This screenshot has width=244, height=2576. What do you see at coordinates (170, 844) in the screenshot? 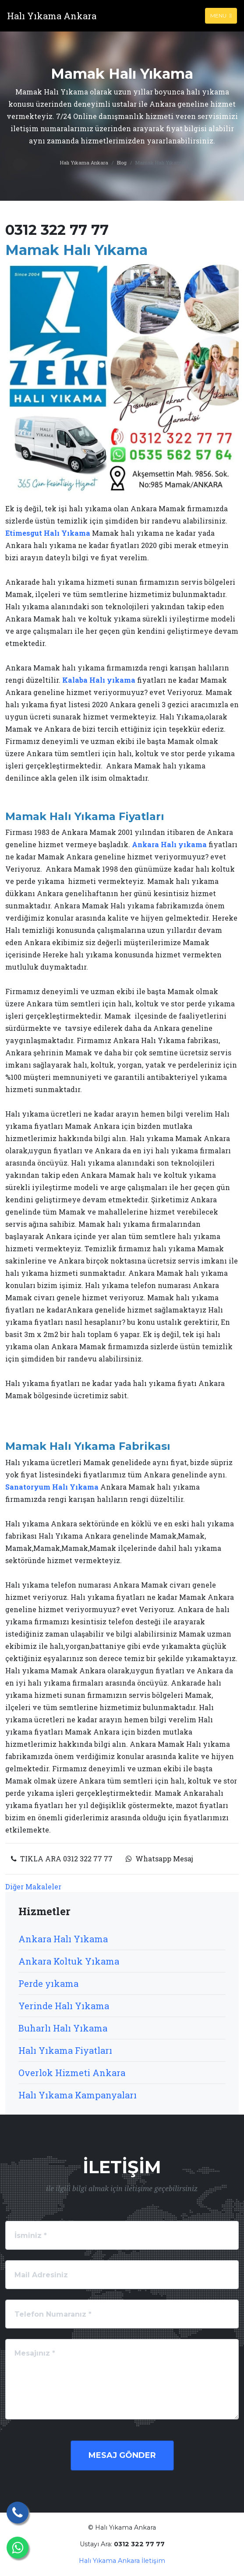
I see `Ankara Halı yıkama` at bounding box center [170, 844].